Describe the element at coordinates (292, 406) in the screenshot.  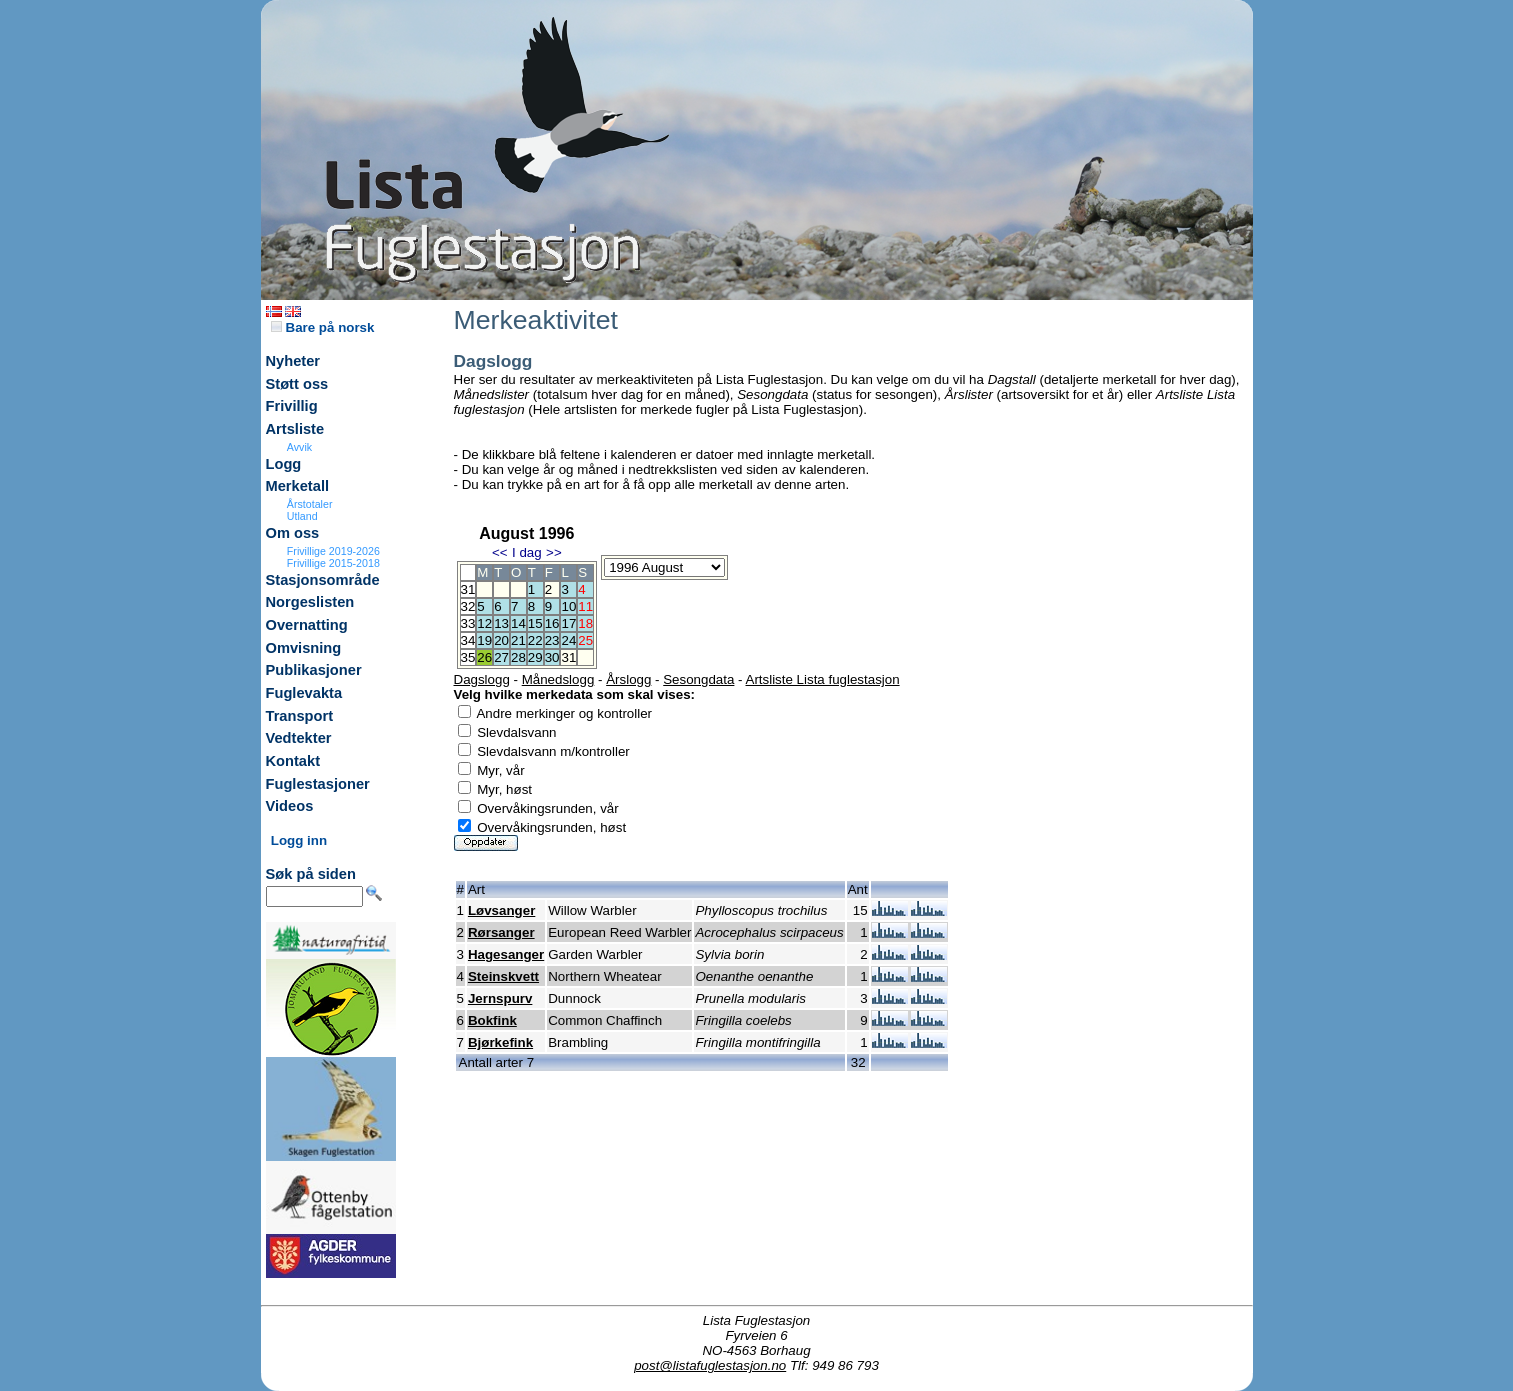
I see `Frivillig` at that location.